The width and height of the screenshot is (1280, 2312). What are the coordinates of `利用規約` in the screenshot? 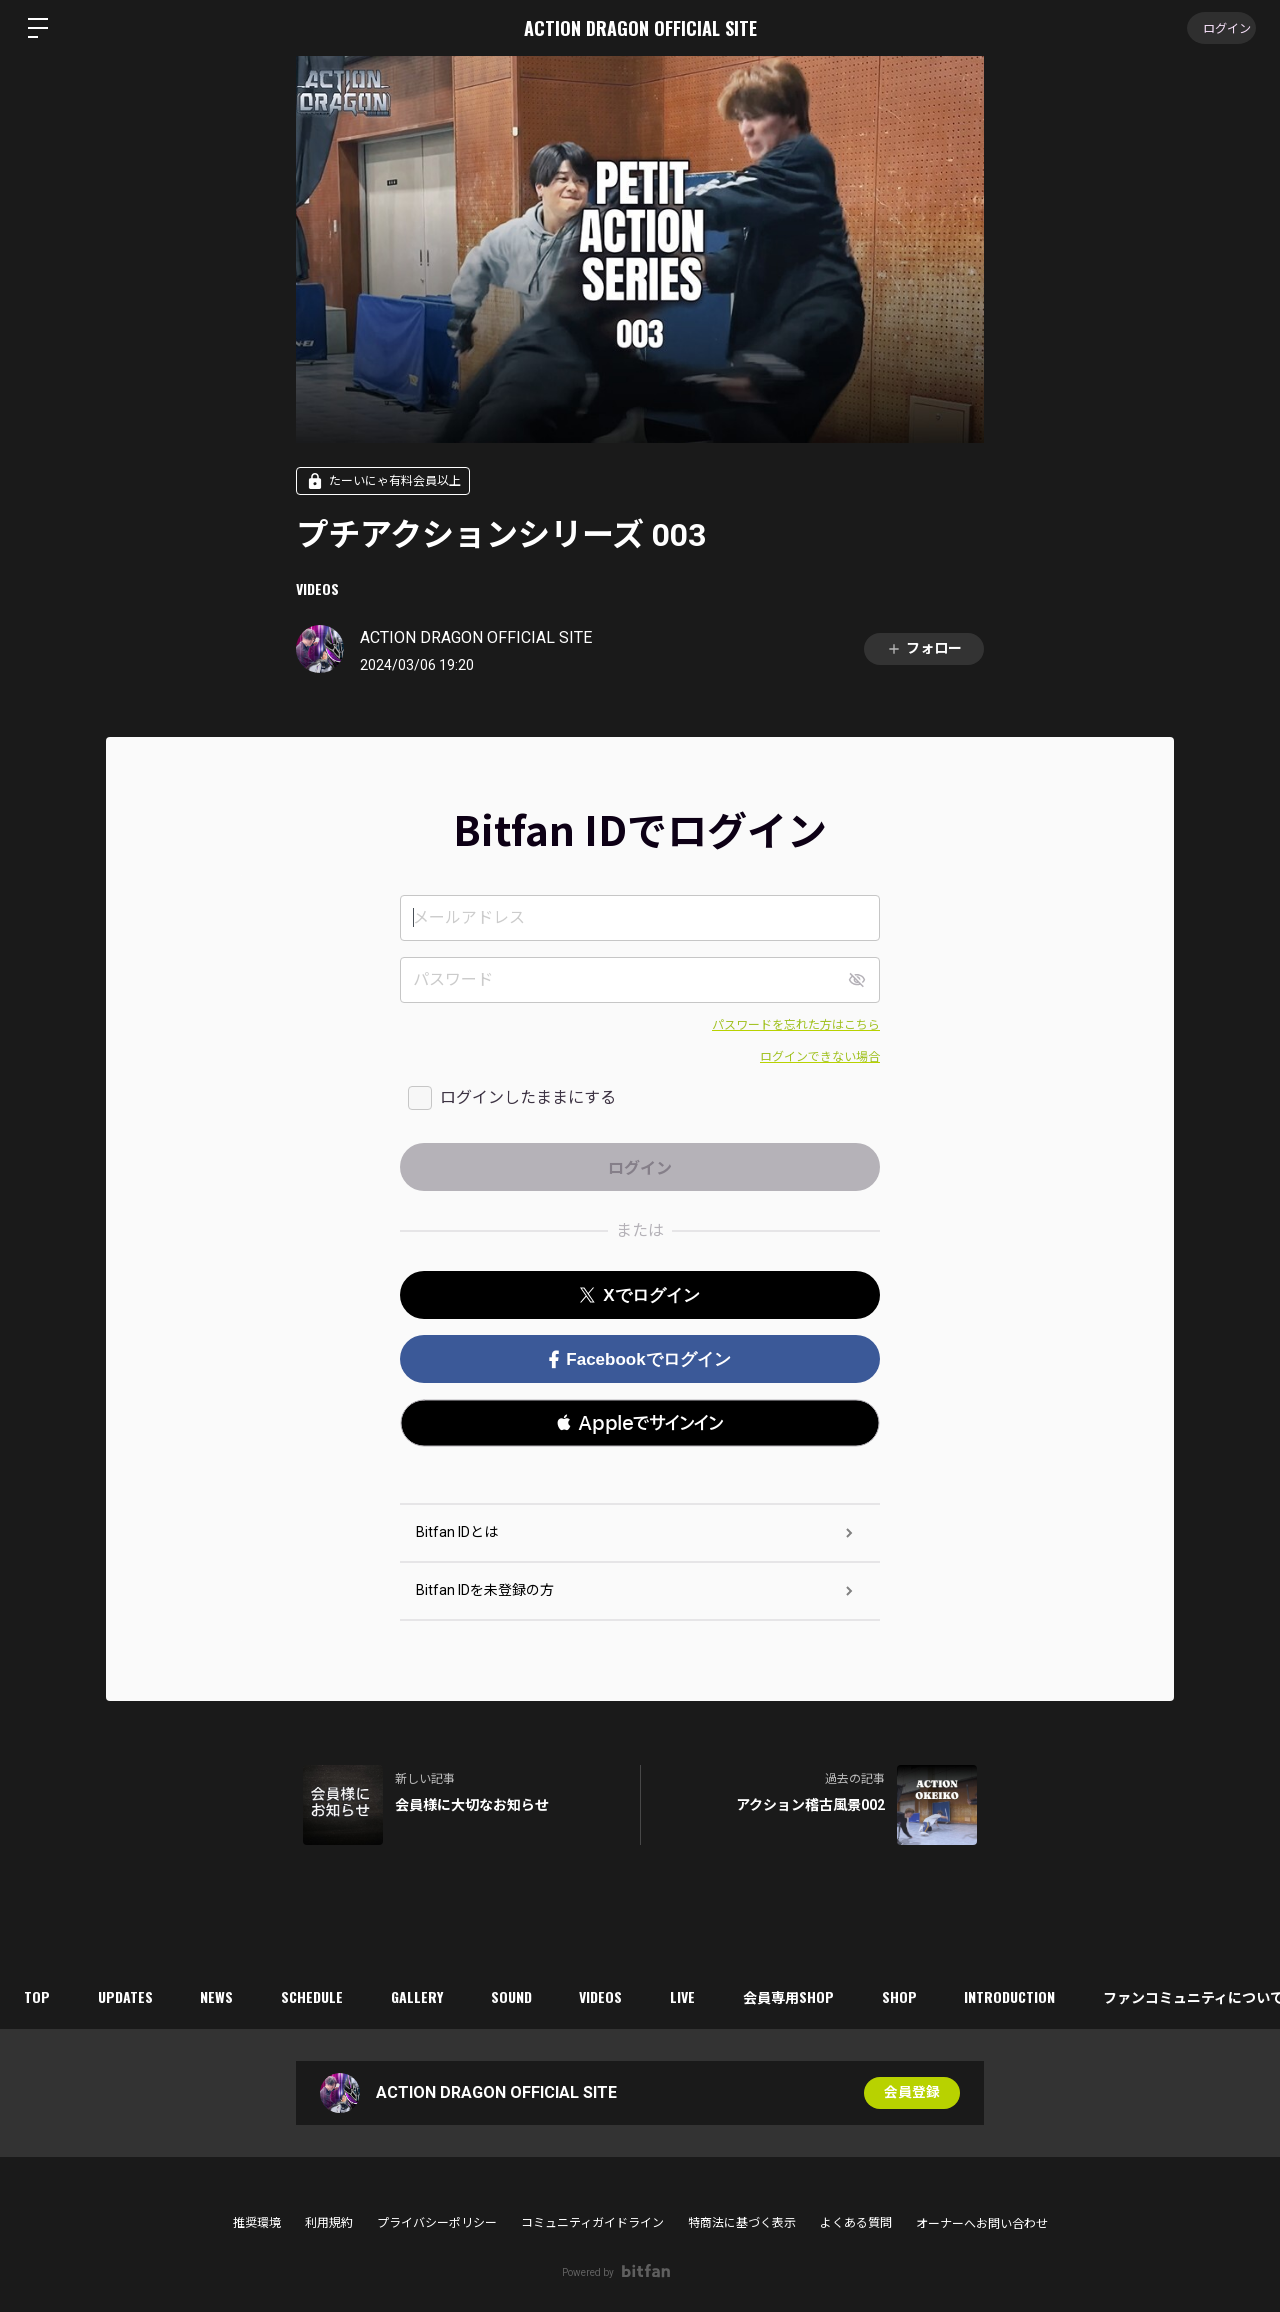 It's located at (329, 2223).